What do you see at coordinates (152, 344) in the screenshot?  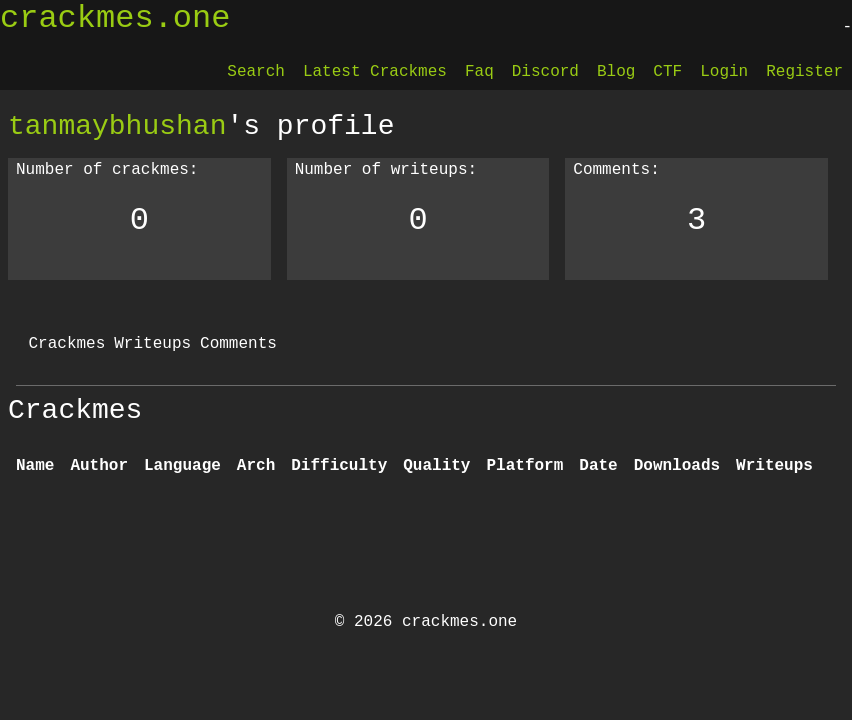 I see `Writeups` at bounding box center [152, 344].